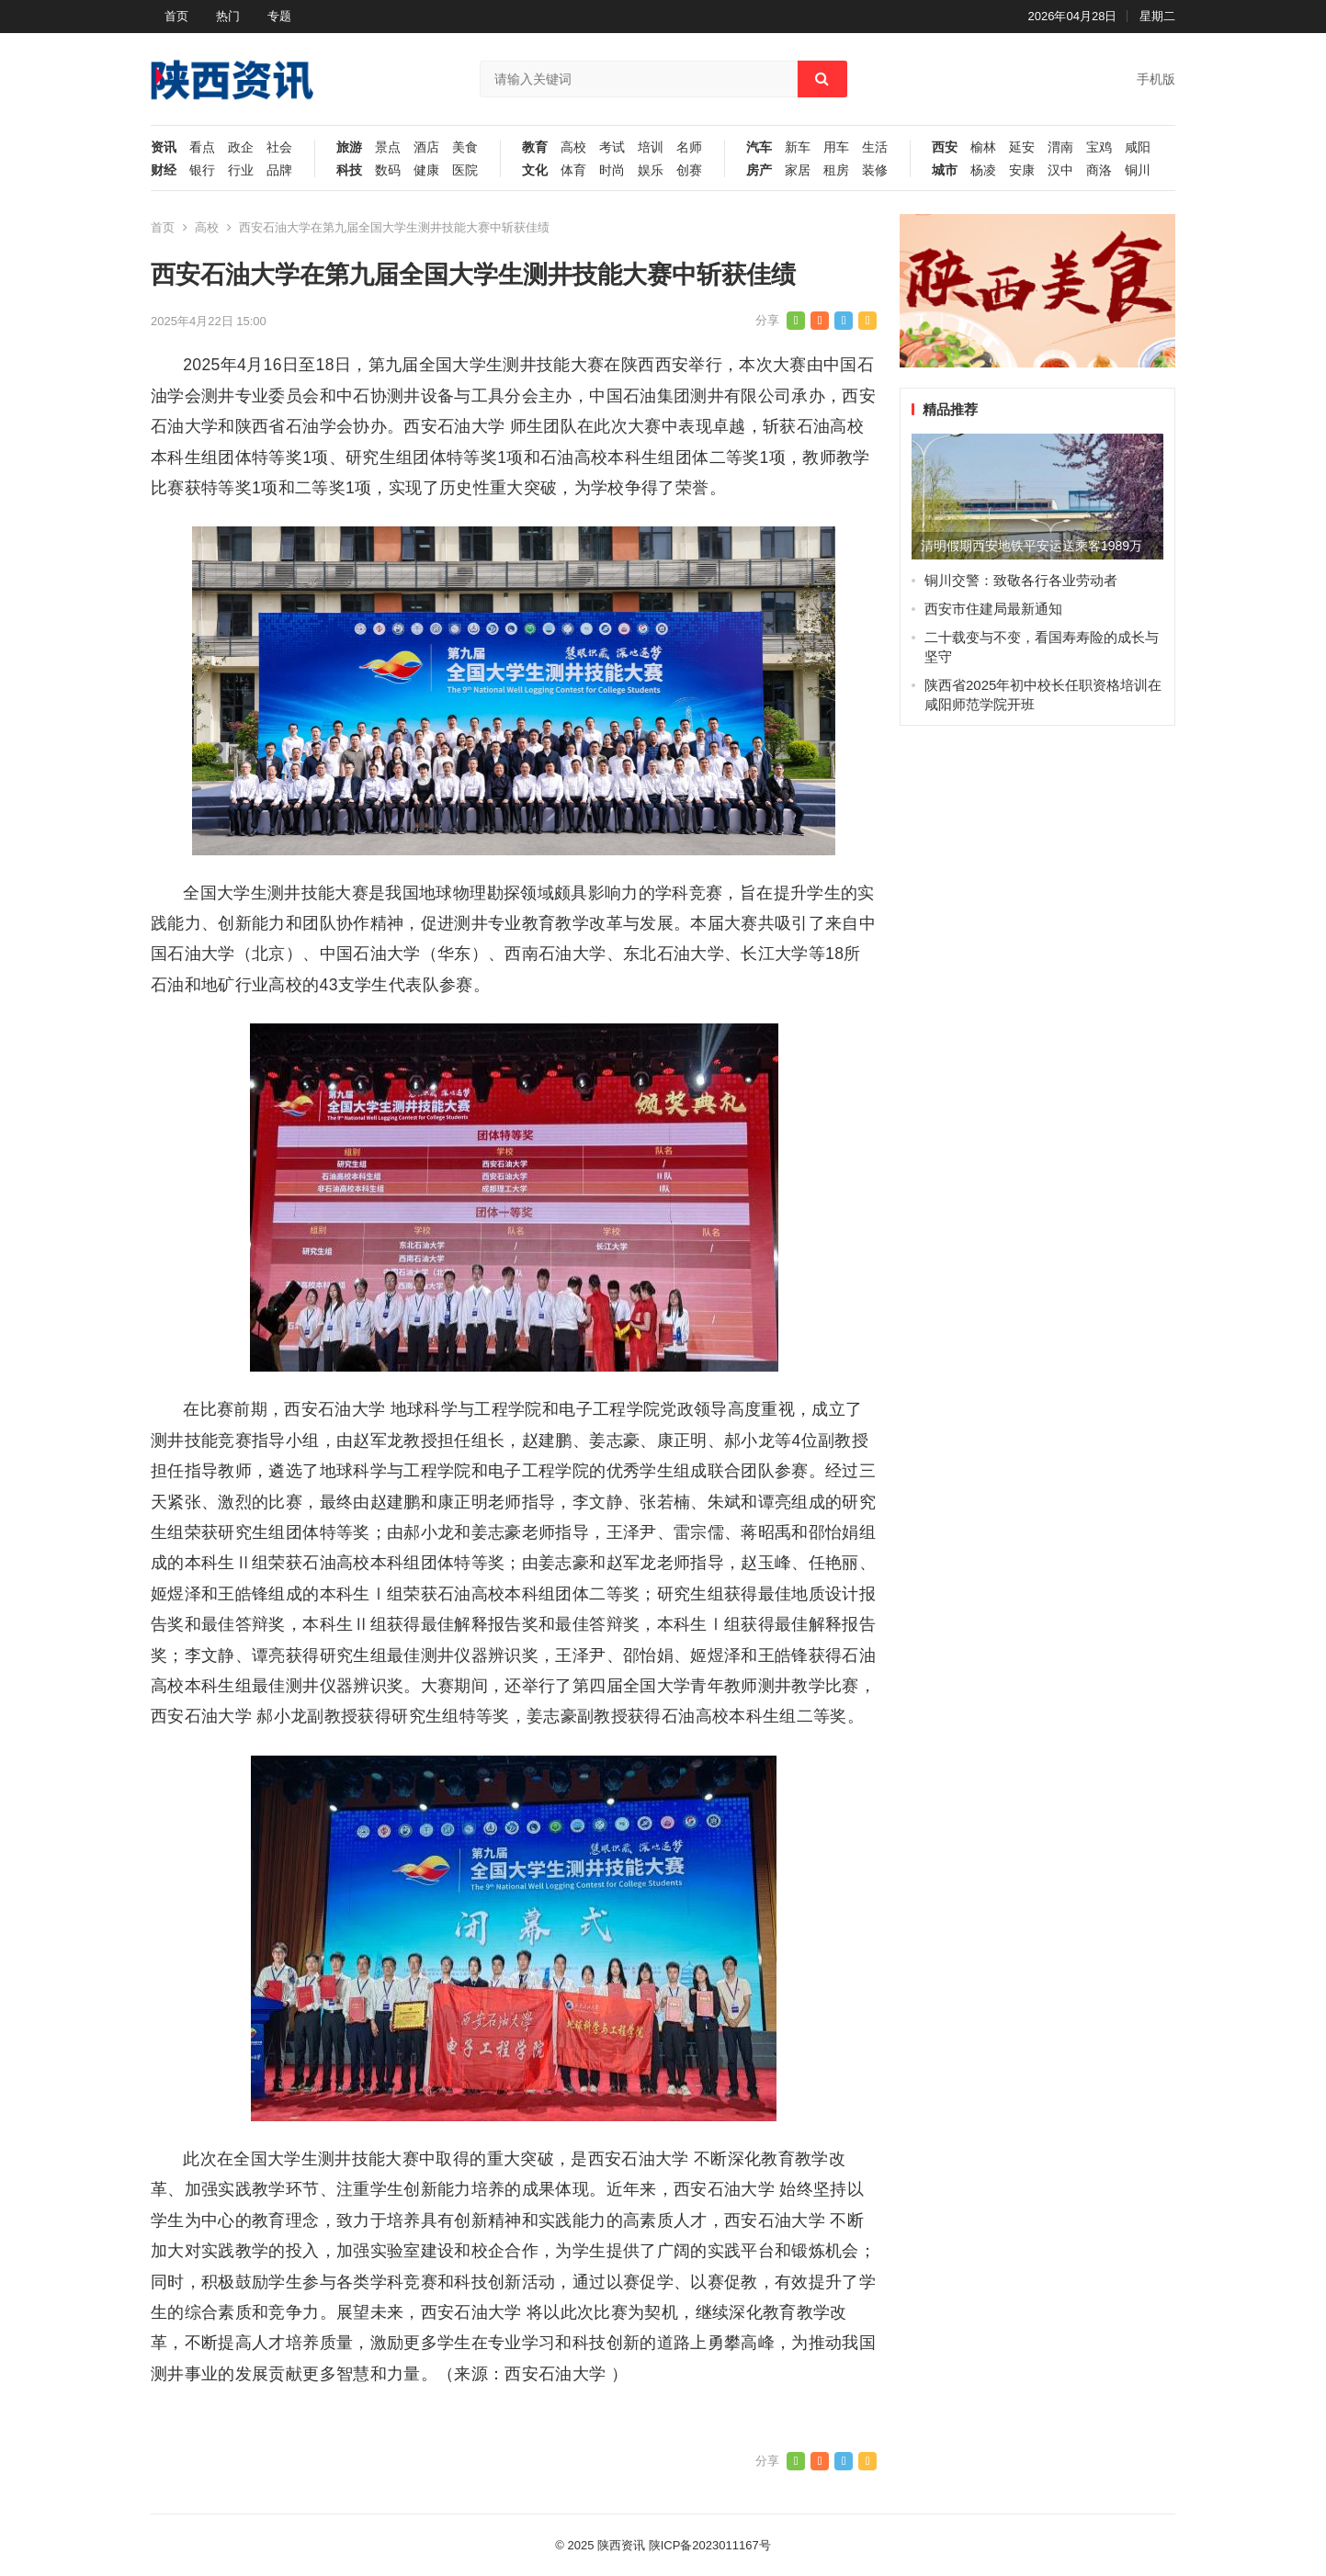 The height and width of the screenshot is (2576, 1326). I want to click on 时尚, so click(612, 170).